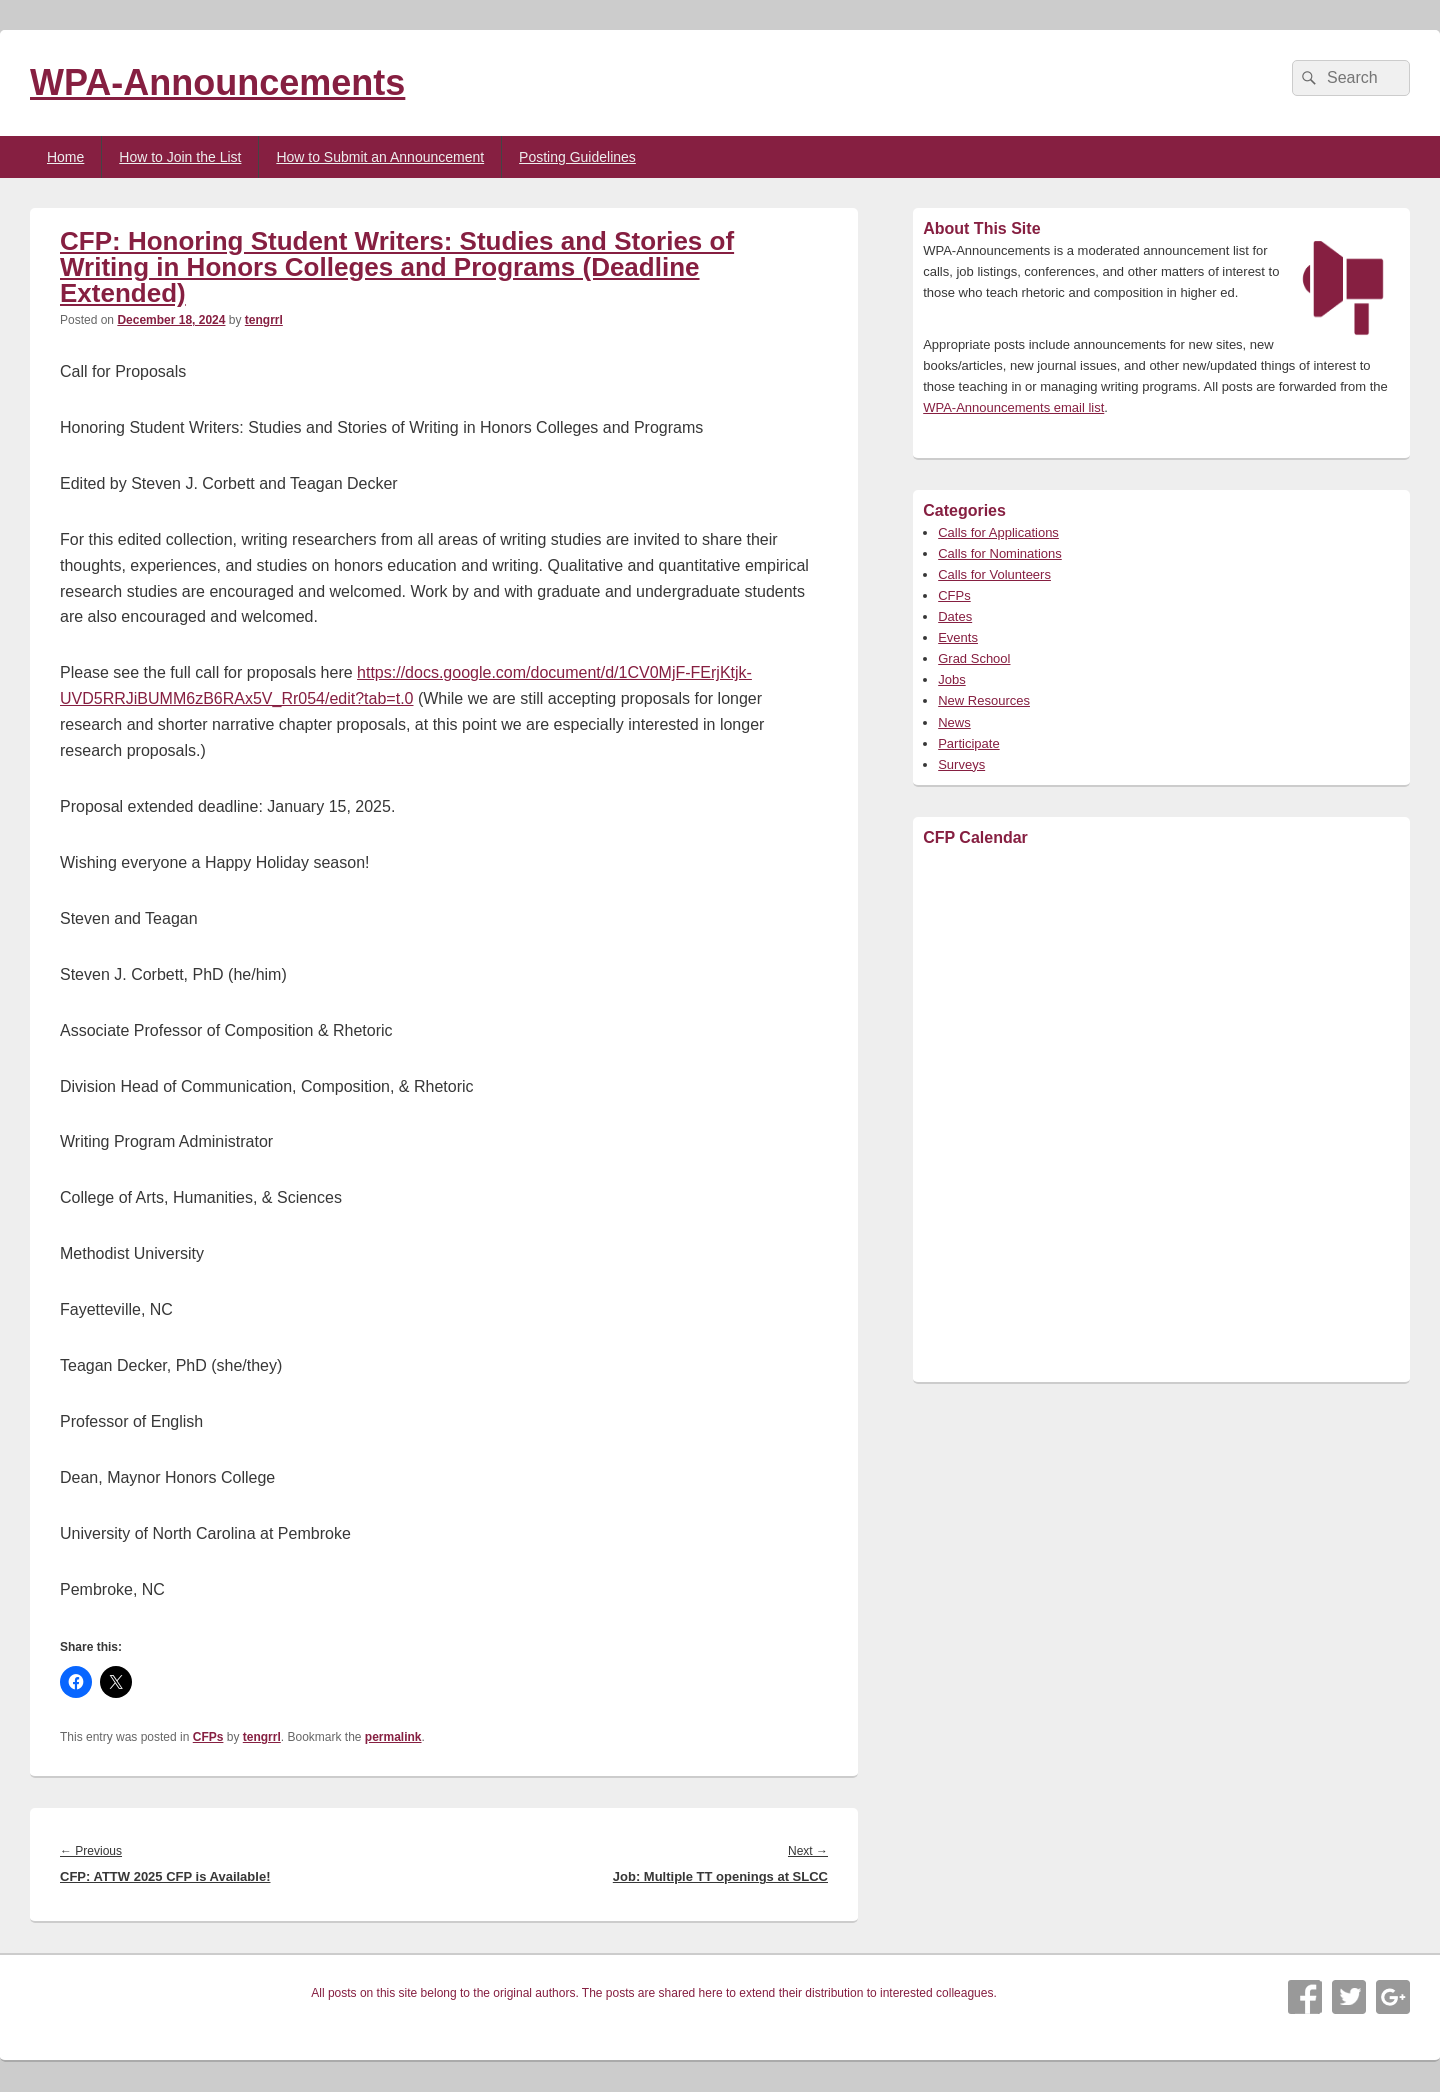  What do you see at coordinates (968, 743) in the screenshot?
I see `Participate` at bounding box center [968, 743].